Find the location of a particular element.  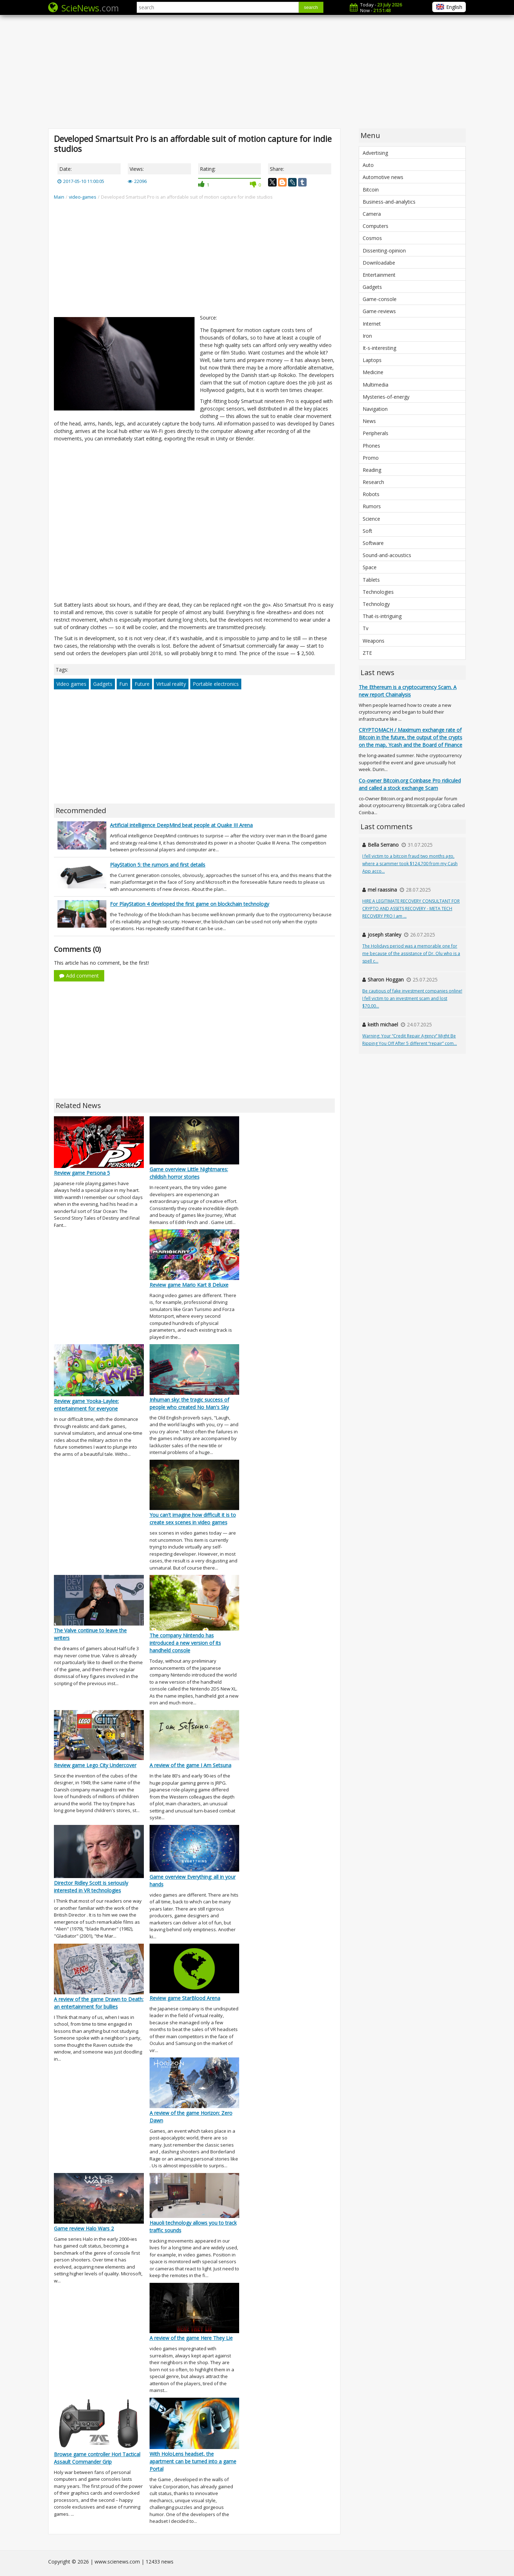

Game review Halo Wars 2 is located at coordinates (84, 2228).